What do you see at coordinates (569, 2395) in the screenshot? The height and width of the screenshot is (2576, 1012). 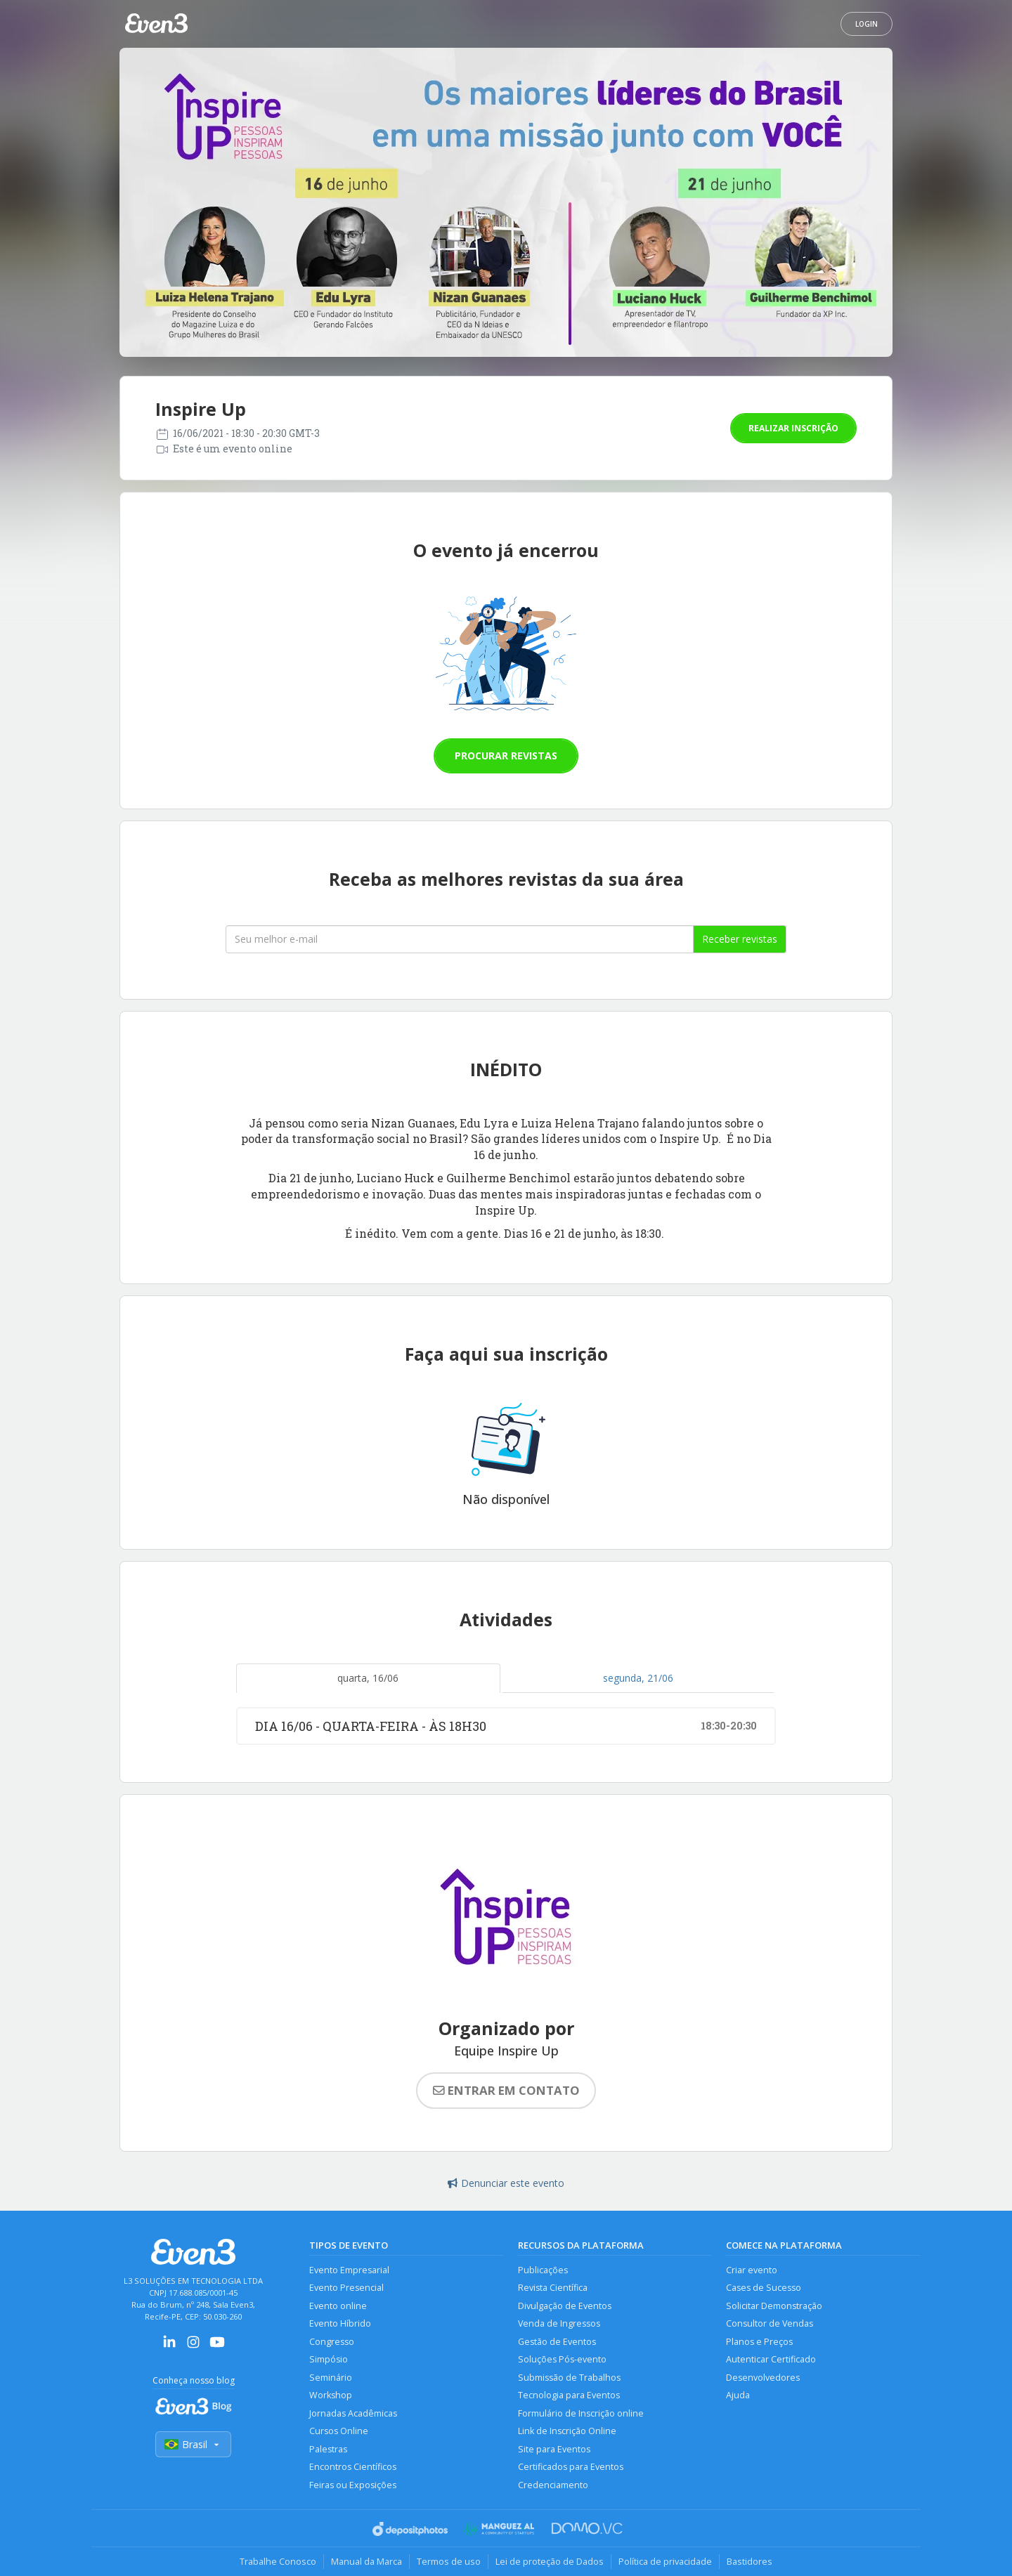 I see `Tecnologia para Eventos` at bounding box center [569, 2395].